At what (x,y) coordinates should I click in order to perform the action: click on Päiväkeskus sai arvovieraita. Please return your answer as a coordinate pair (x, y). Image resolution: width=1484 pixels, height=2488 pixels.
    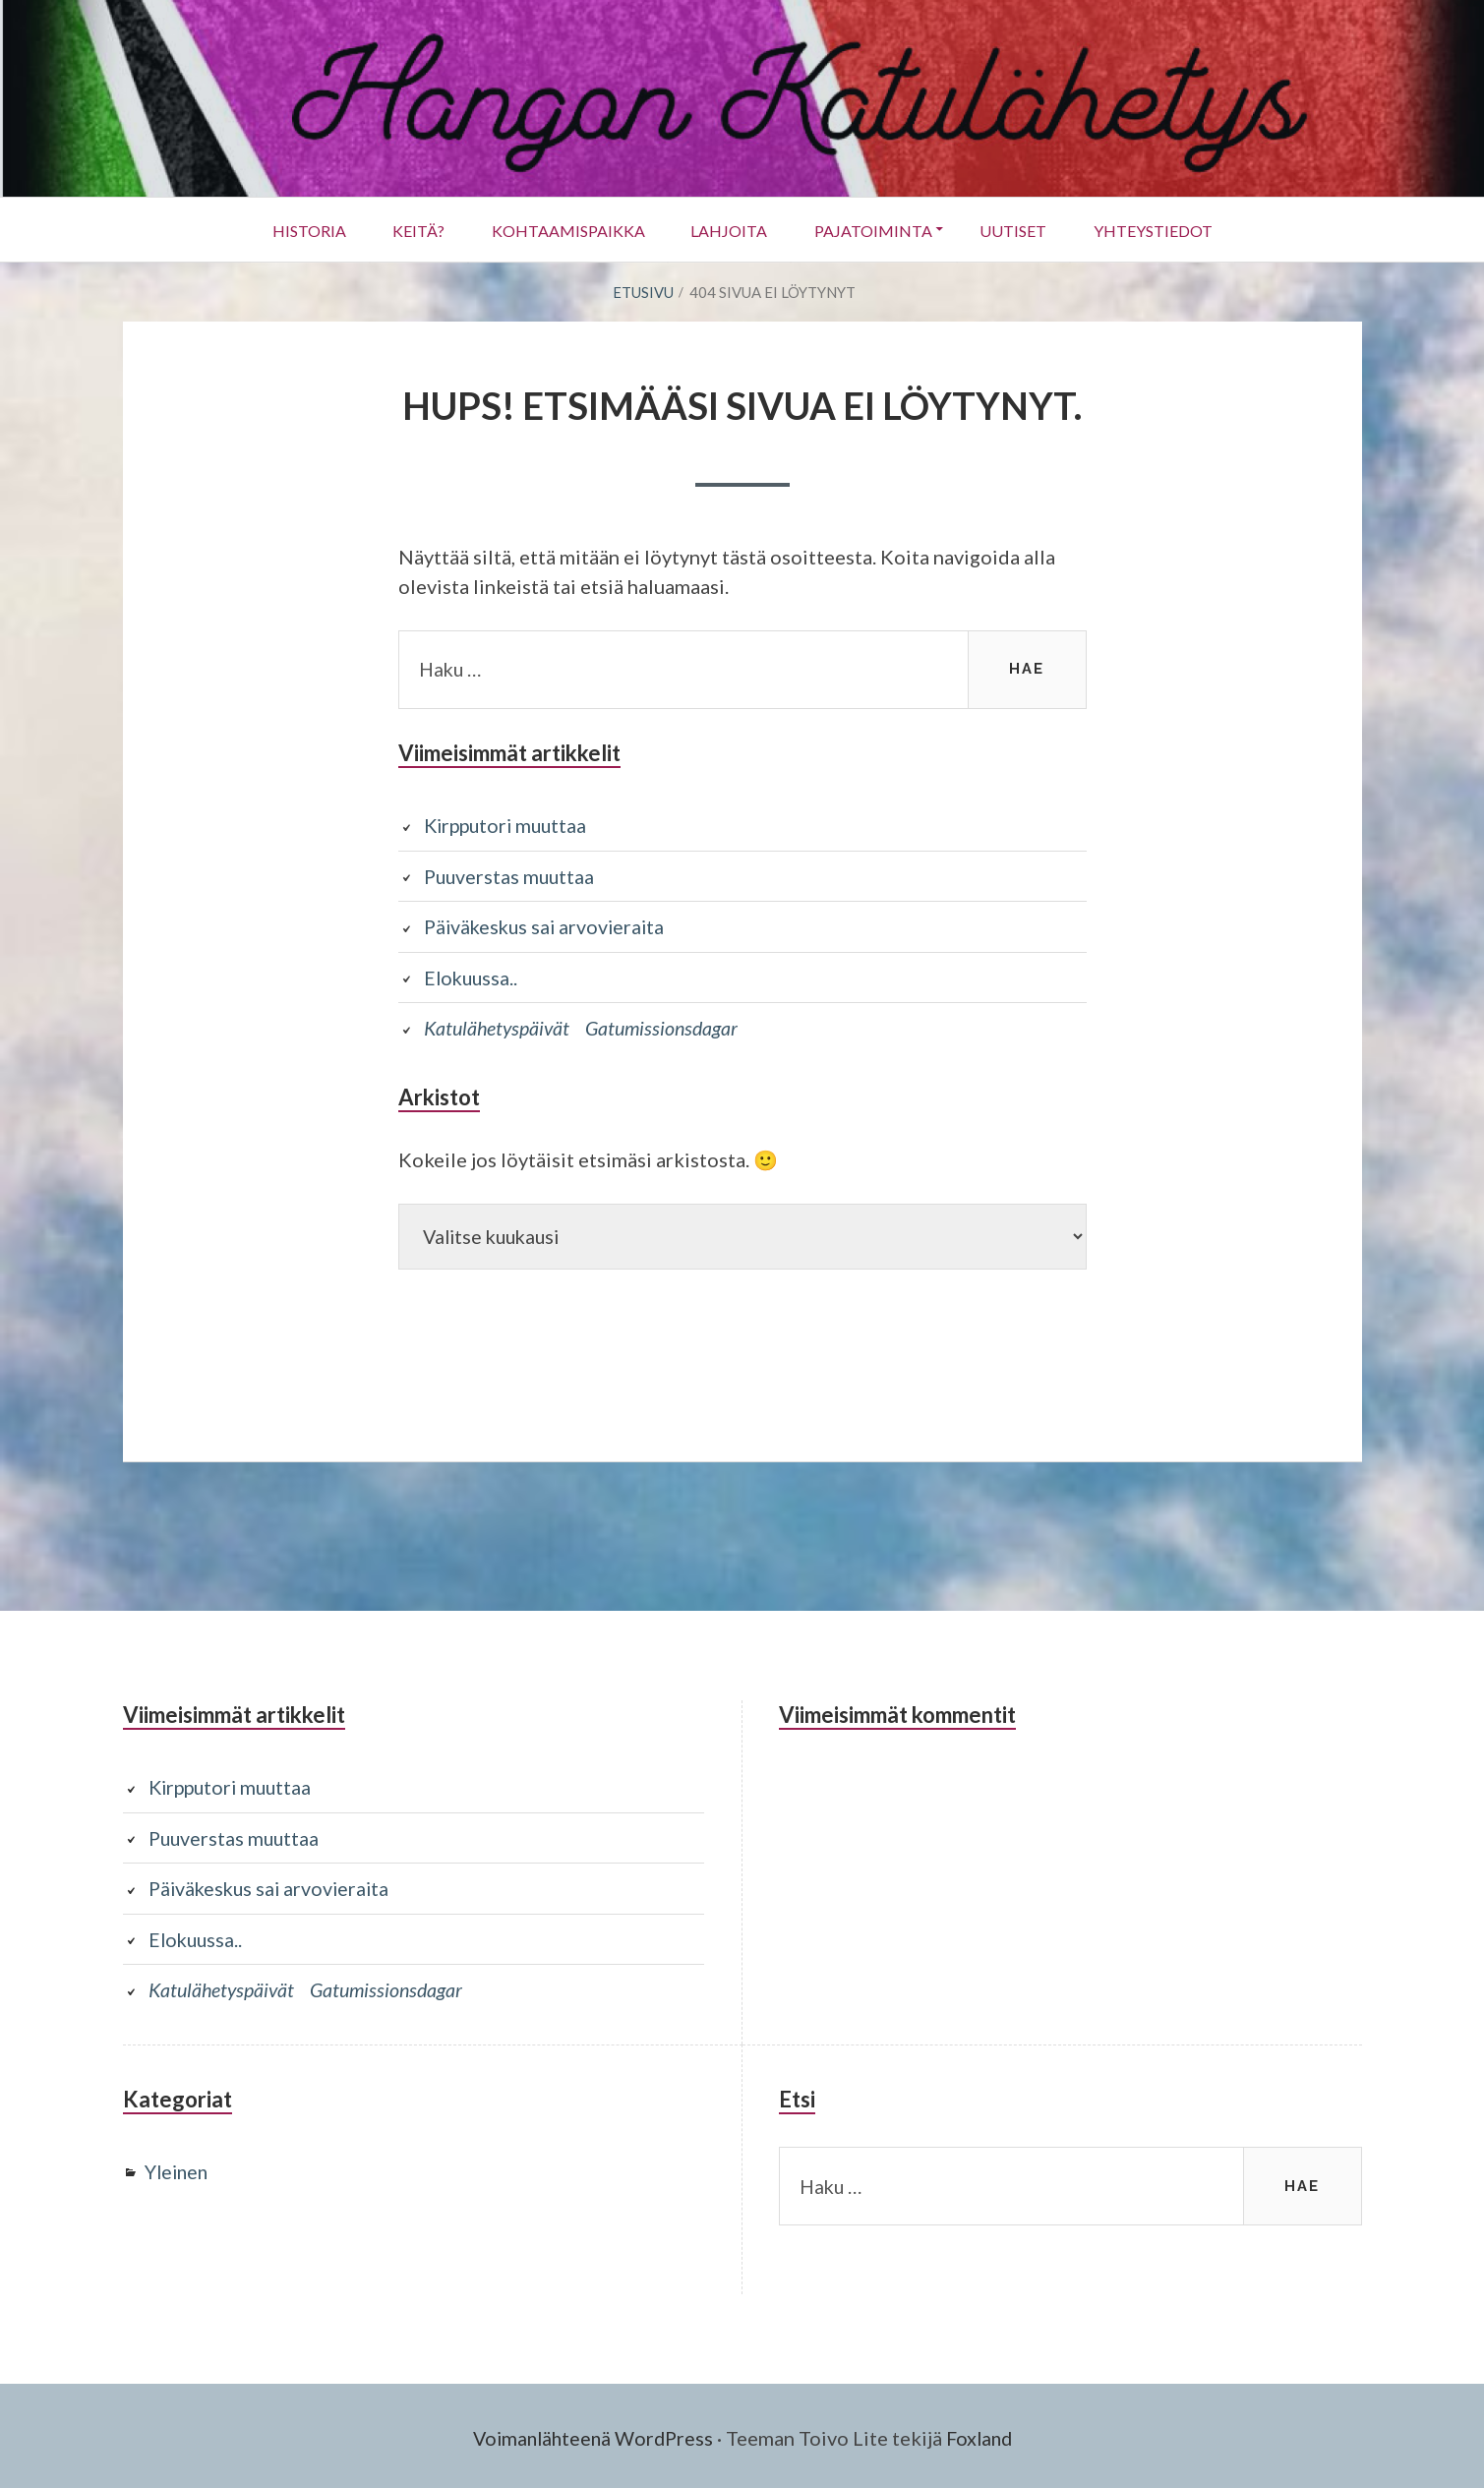
    Looking at the image, I should click on (548, 925).